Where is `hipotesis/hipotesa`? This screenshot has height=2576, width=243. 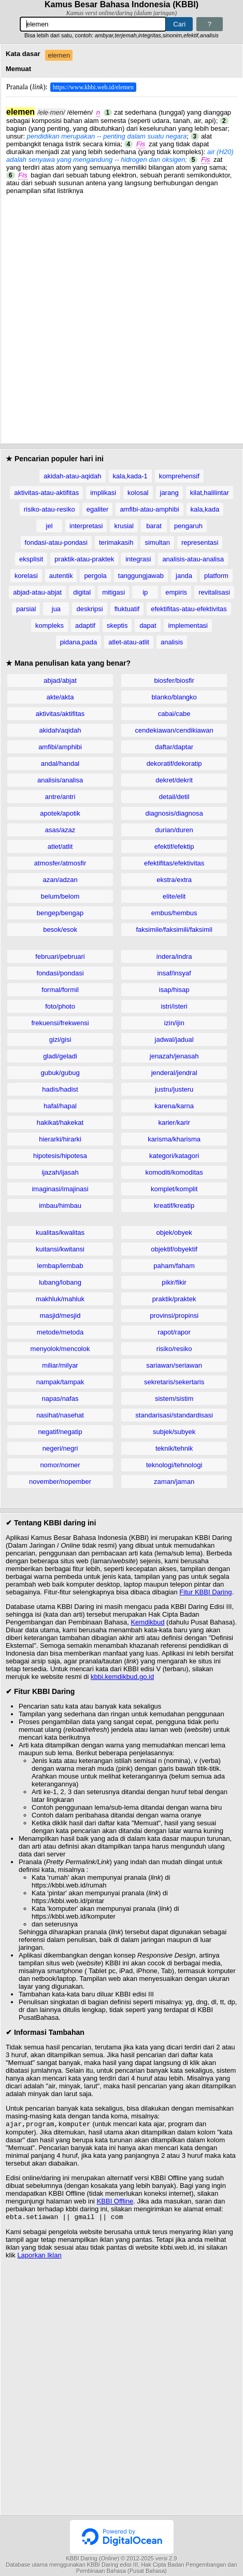 hipotesis/hipotesa is located at coordinates (60, 1156).